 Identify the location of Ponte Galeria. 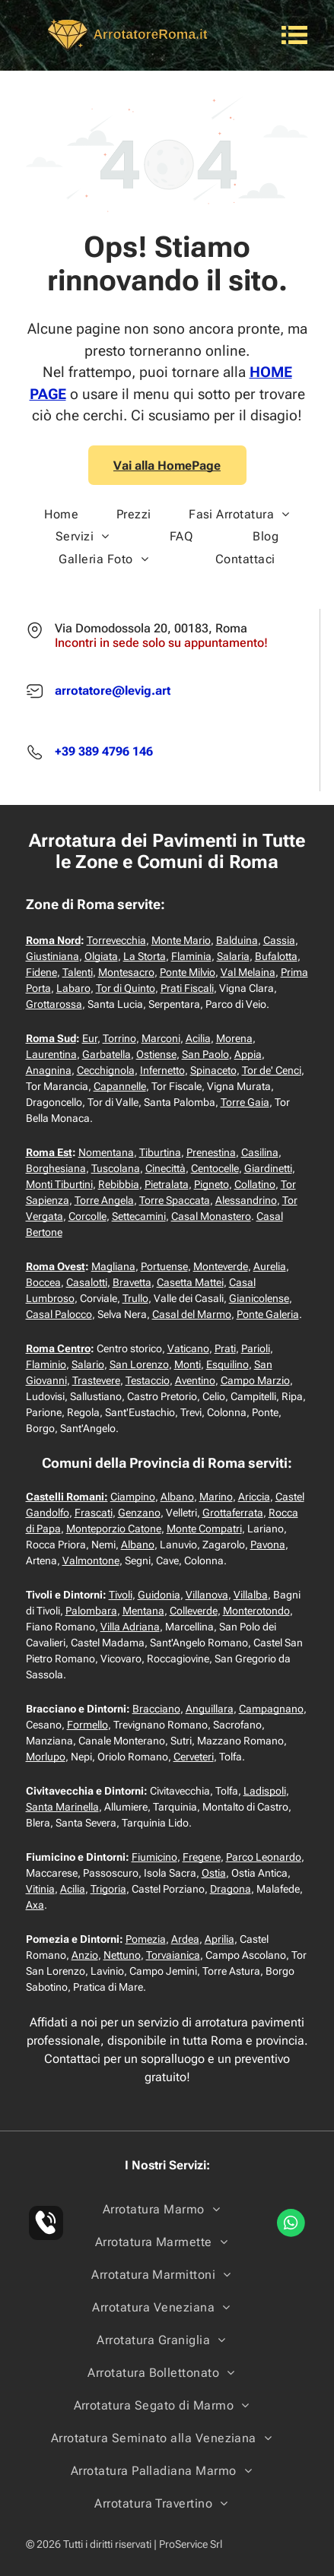
(268, 1314).